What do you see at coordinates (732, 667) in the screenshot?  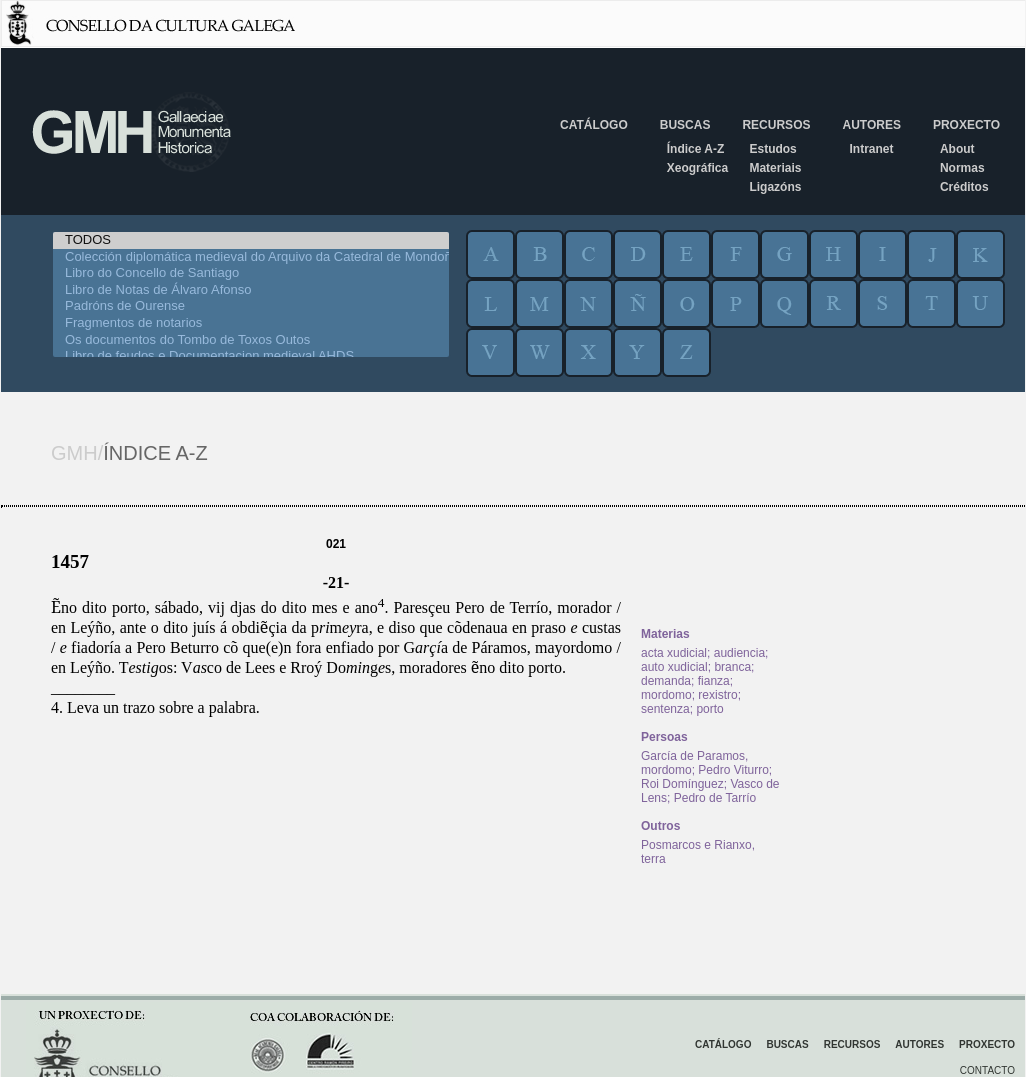 I see `branca` at bounding box center [732, 667].